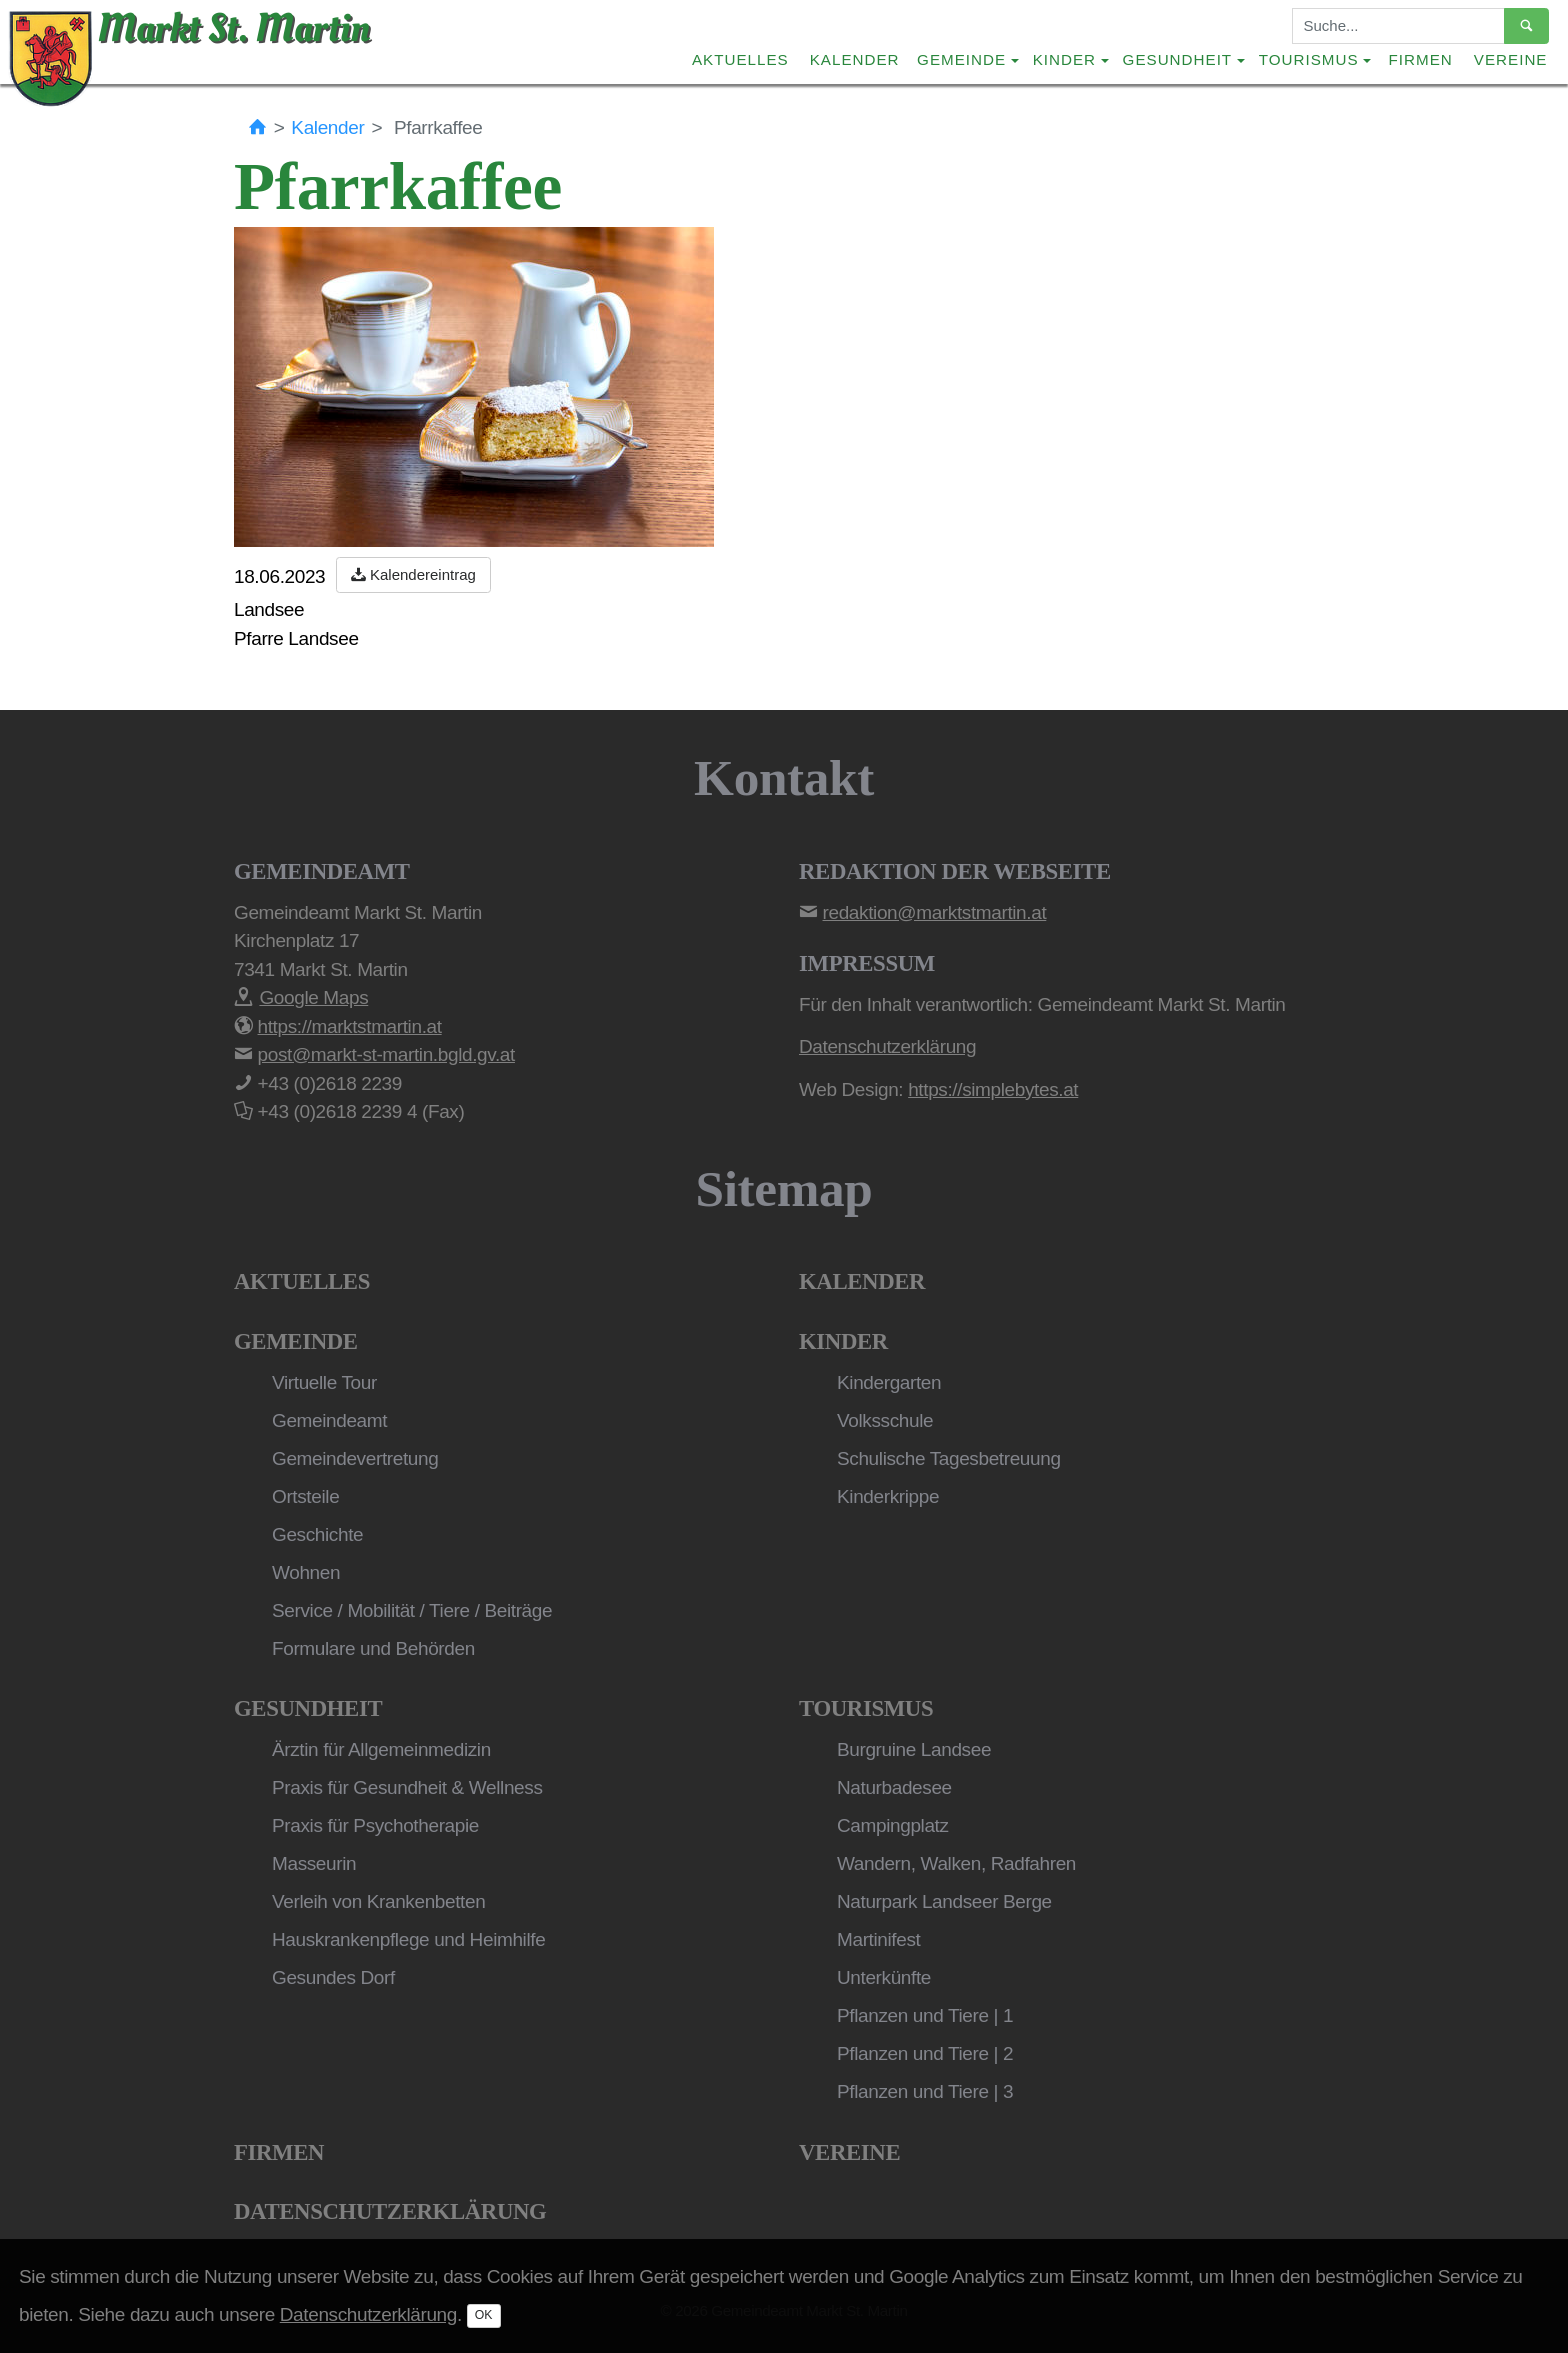 Image resolution: width=1568 pixels, height=2353 pixels. I want to click on Wohnen, so click(306, 1572).